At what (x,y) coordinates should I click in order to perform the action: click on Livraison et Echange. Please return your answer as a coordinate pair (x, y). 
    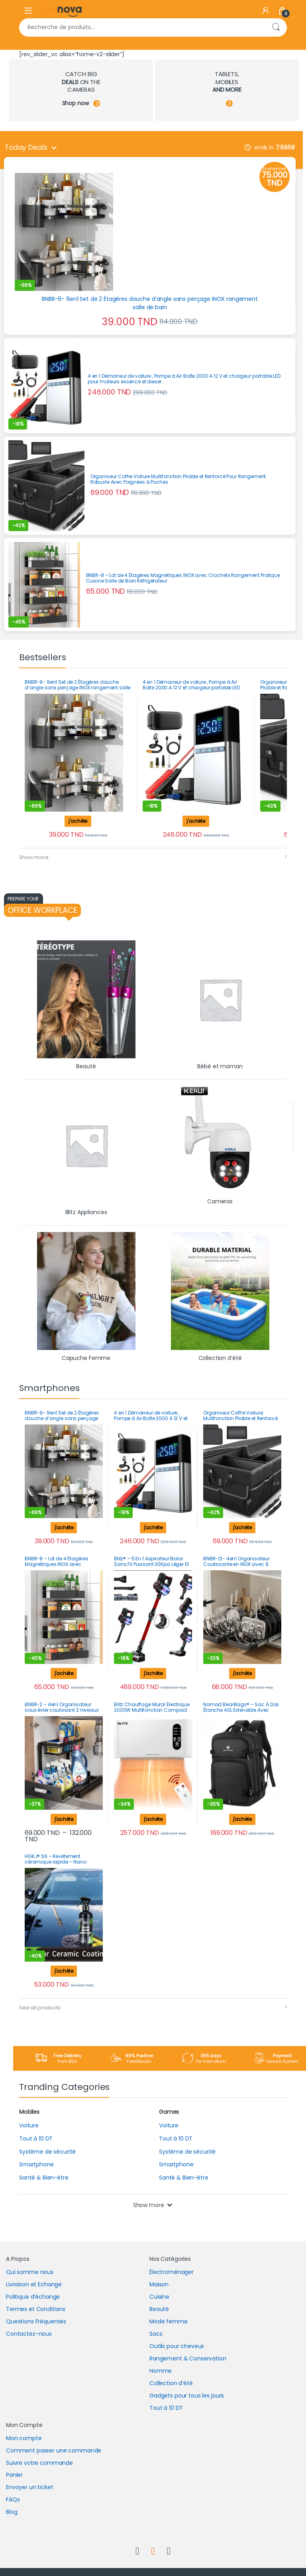
    Looking at the image, I should click on (34, 2284).